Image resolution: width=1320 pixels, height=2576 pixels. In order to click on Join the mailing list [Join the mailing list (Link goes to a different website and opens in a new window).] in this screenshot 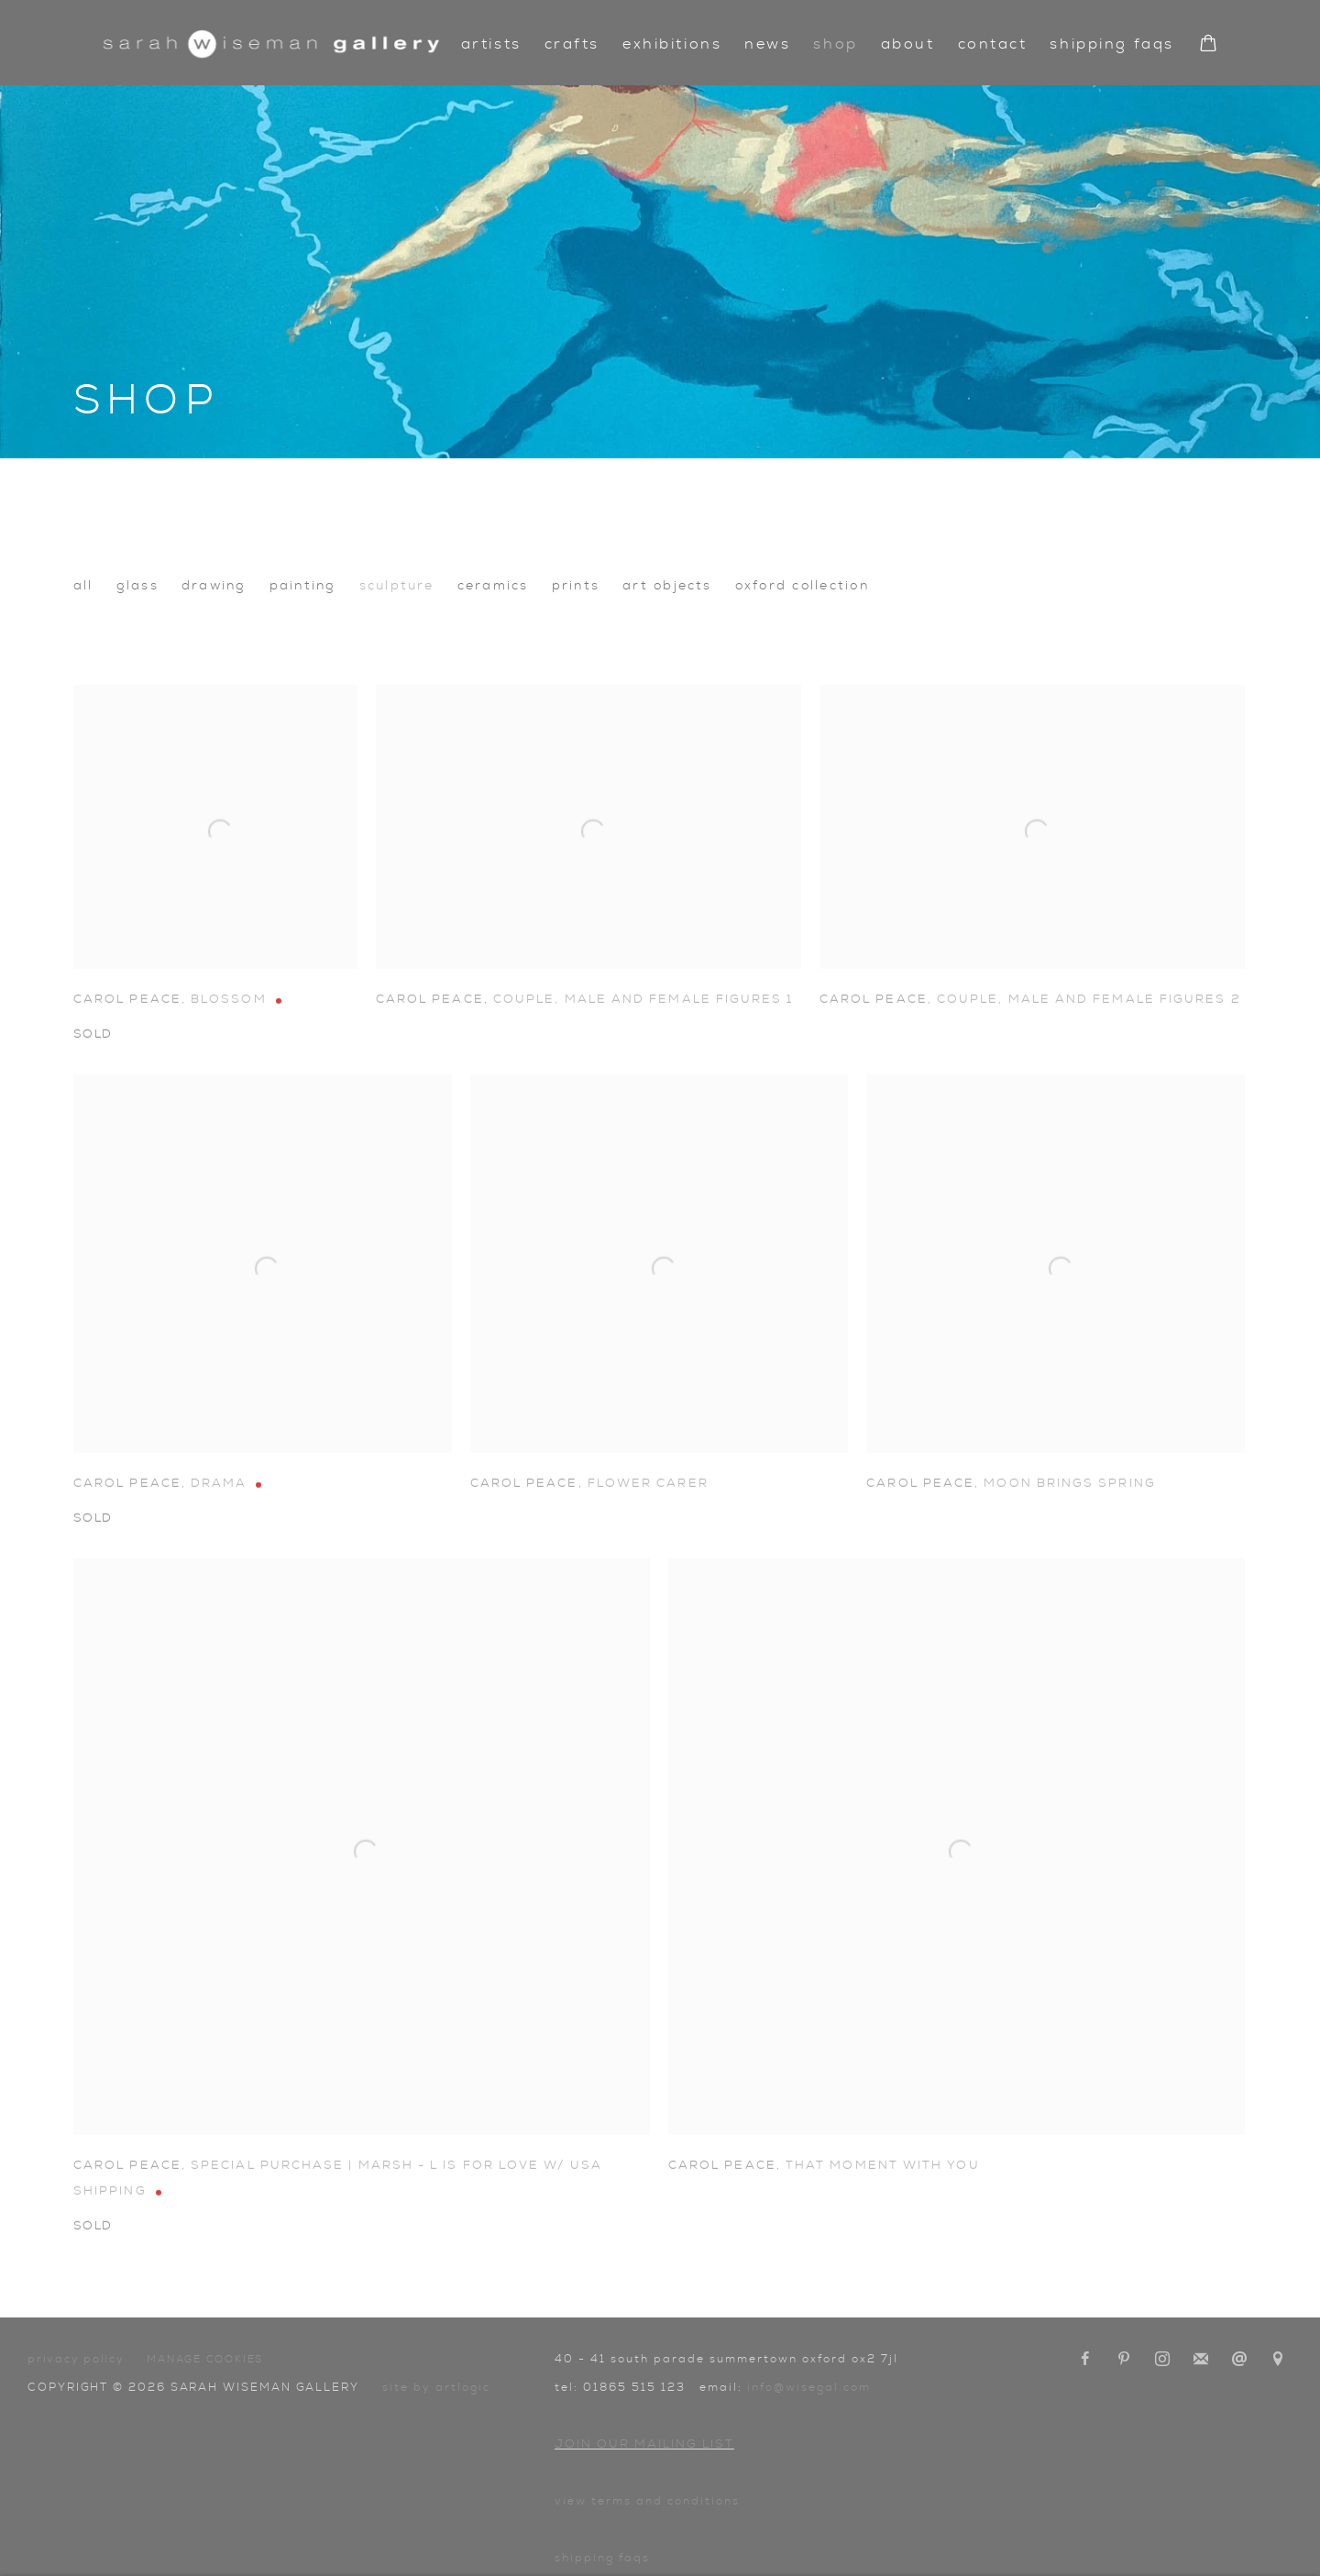, I will do `click(1201, 2359)`.